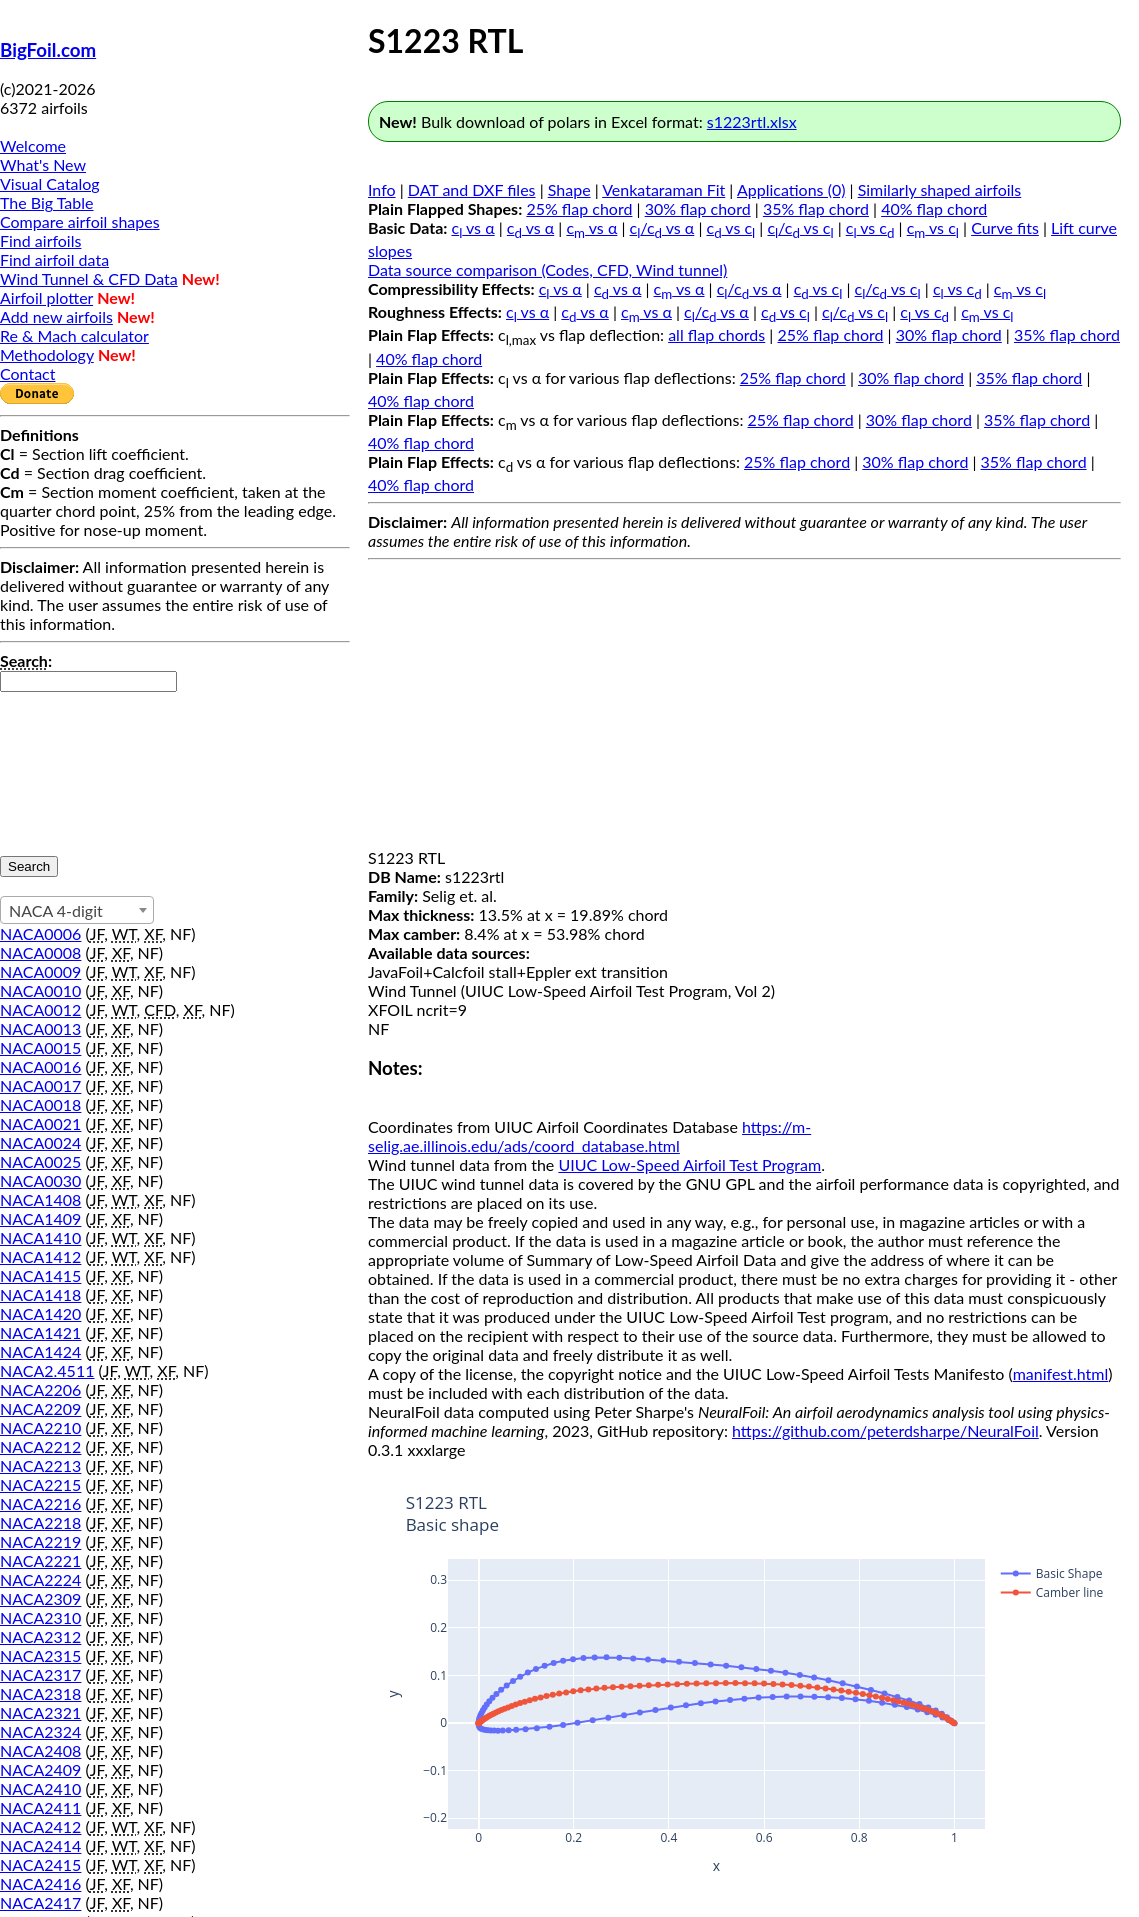 This screenshot has width=1139, height=1917. What do you see at coordinates (40, 1142) in the screenshot?
I see `NACA0024` at bounding box center [40, 1142].